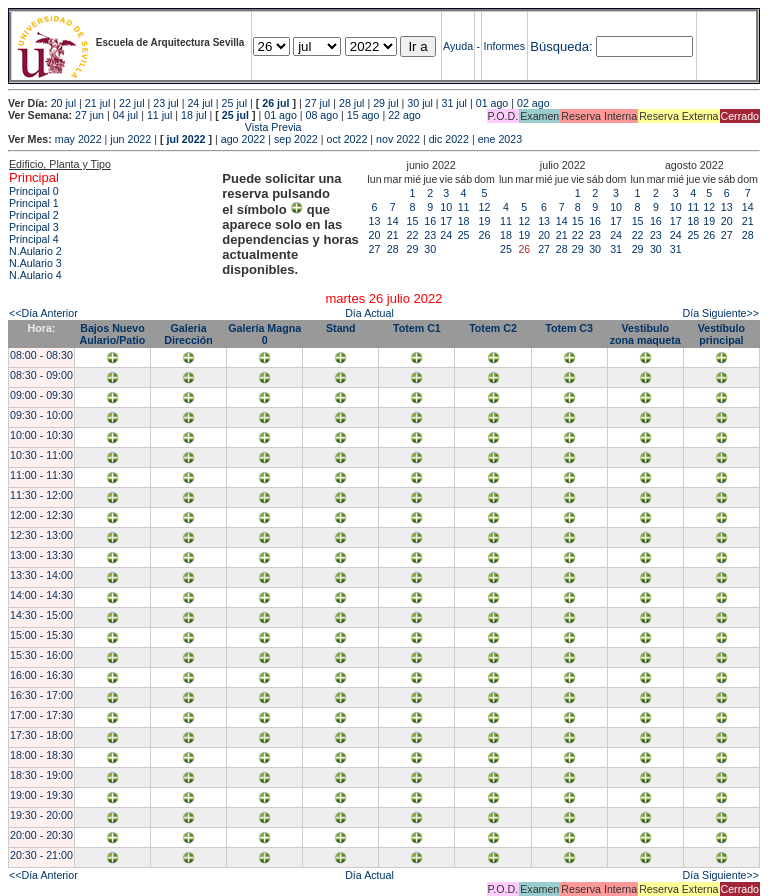  Describe the element at coordinates (234, 103) in the screenshot. I see `25 jul` at that location.